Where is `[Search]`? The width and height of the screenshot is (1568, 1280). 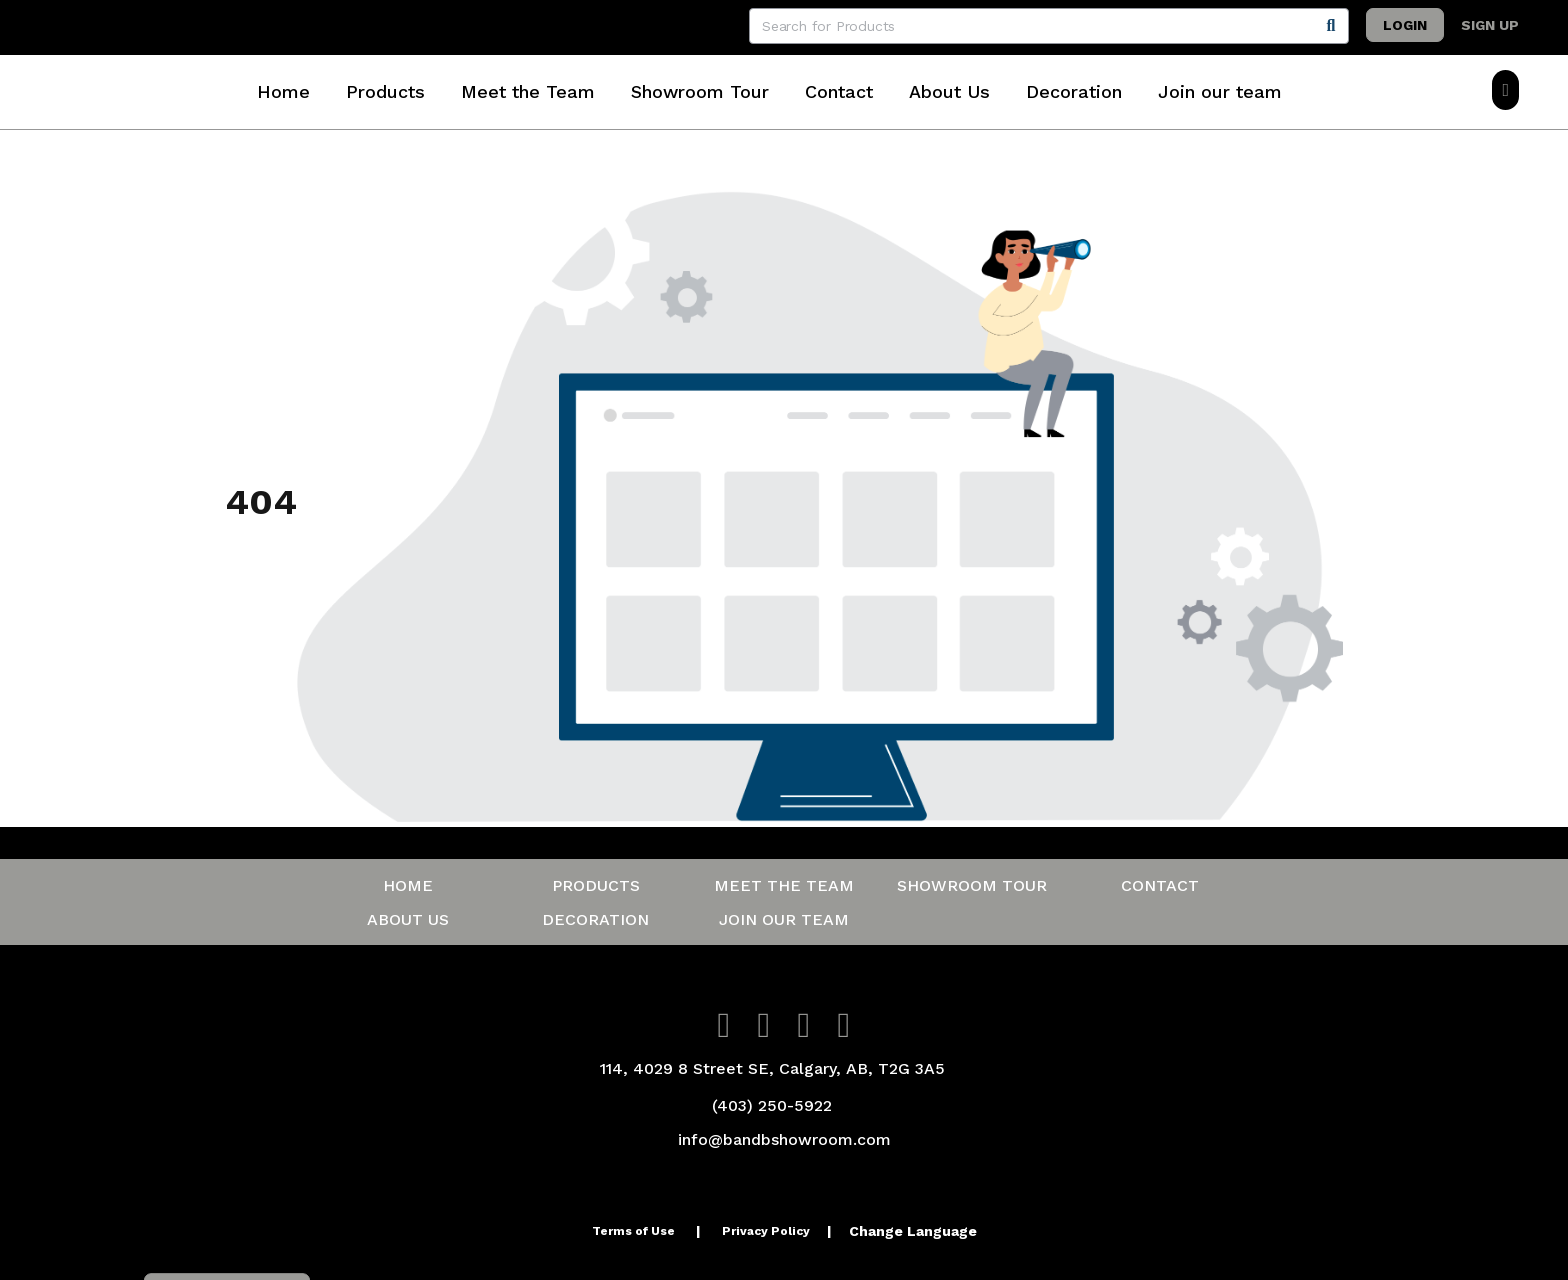 [Search] is located at coordinates (1331, 26).